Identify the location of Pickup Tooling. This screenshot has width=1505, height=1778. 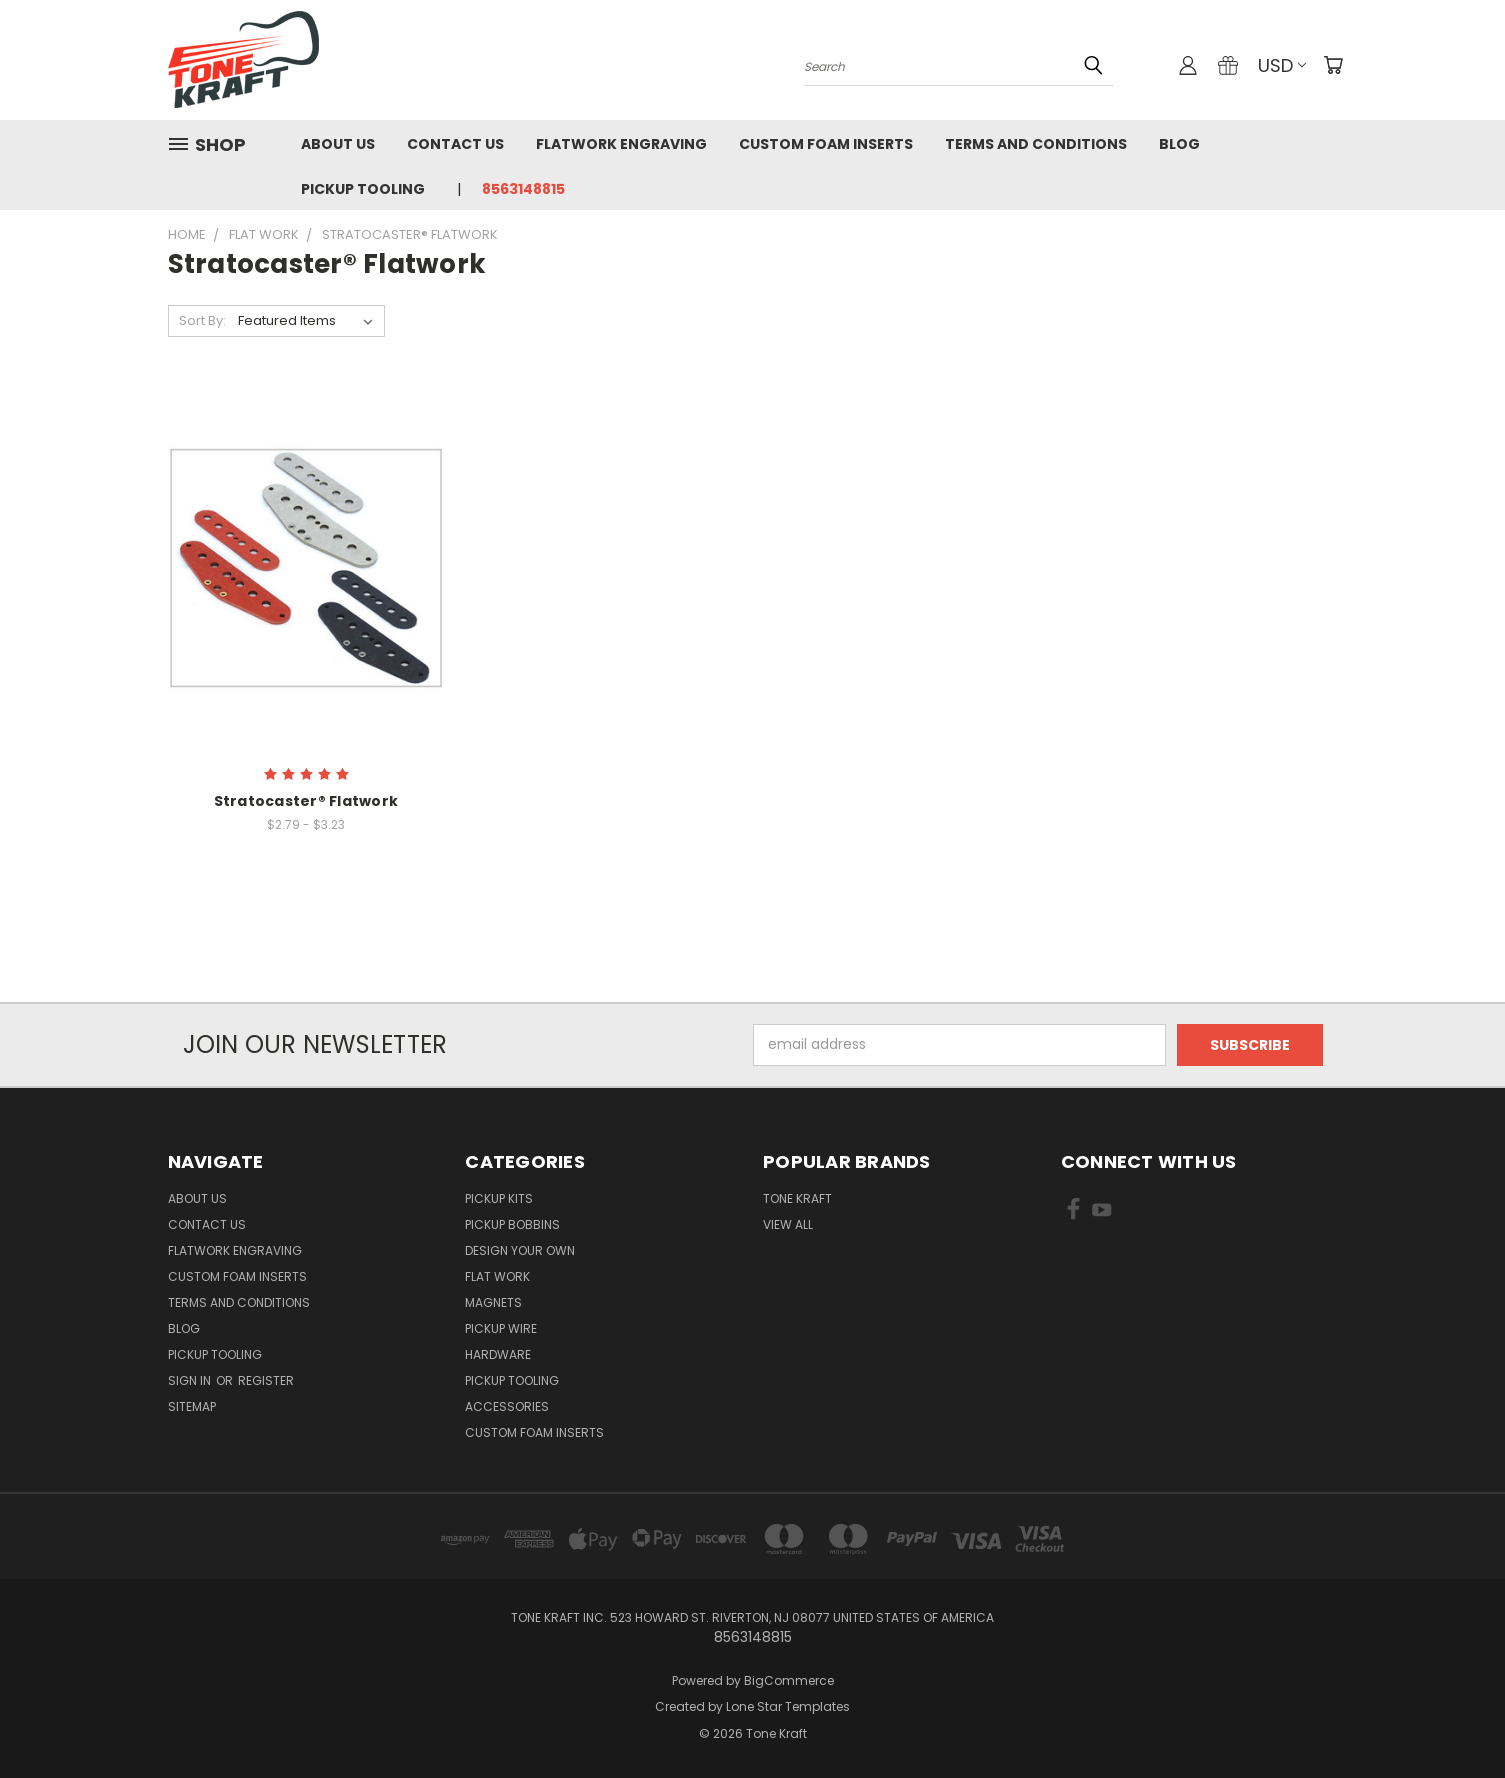
(363, 189).